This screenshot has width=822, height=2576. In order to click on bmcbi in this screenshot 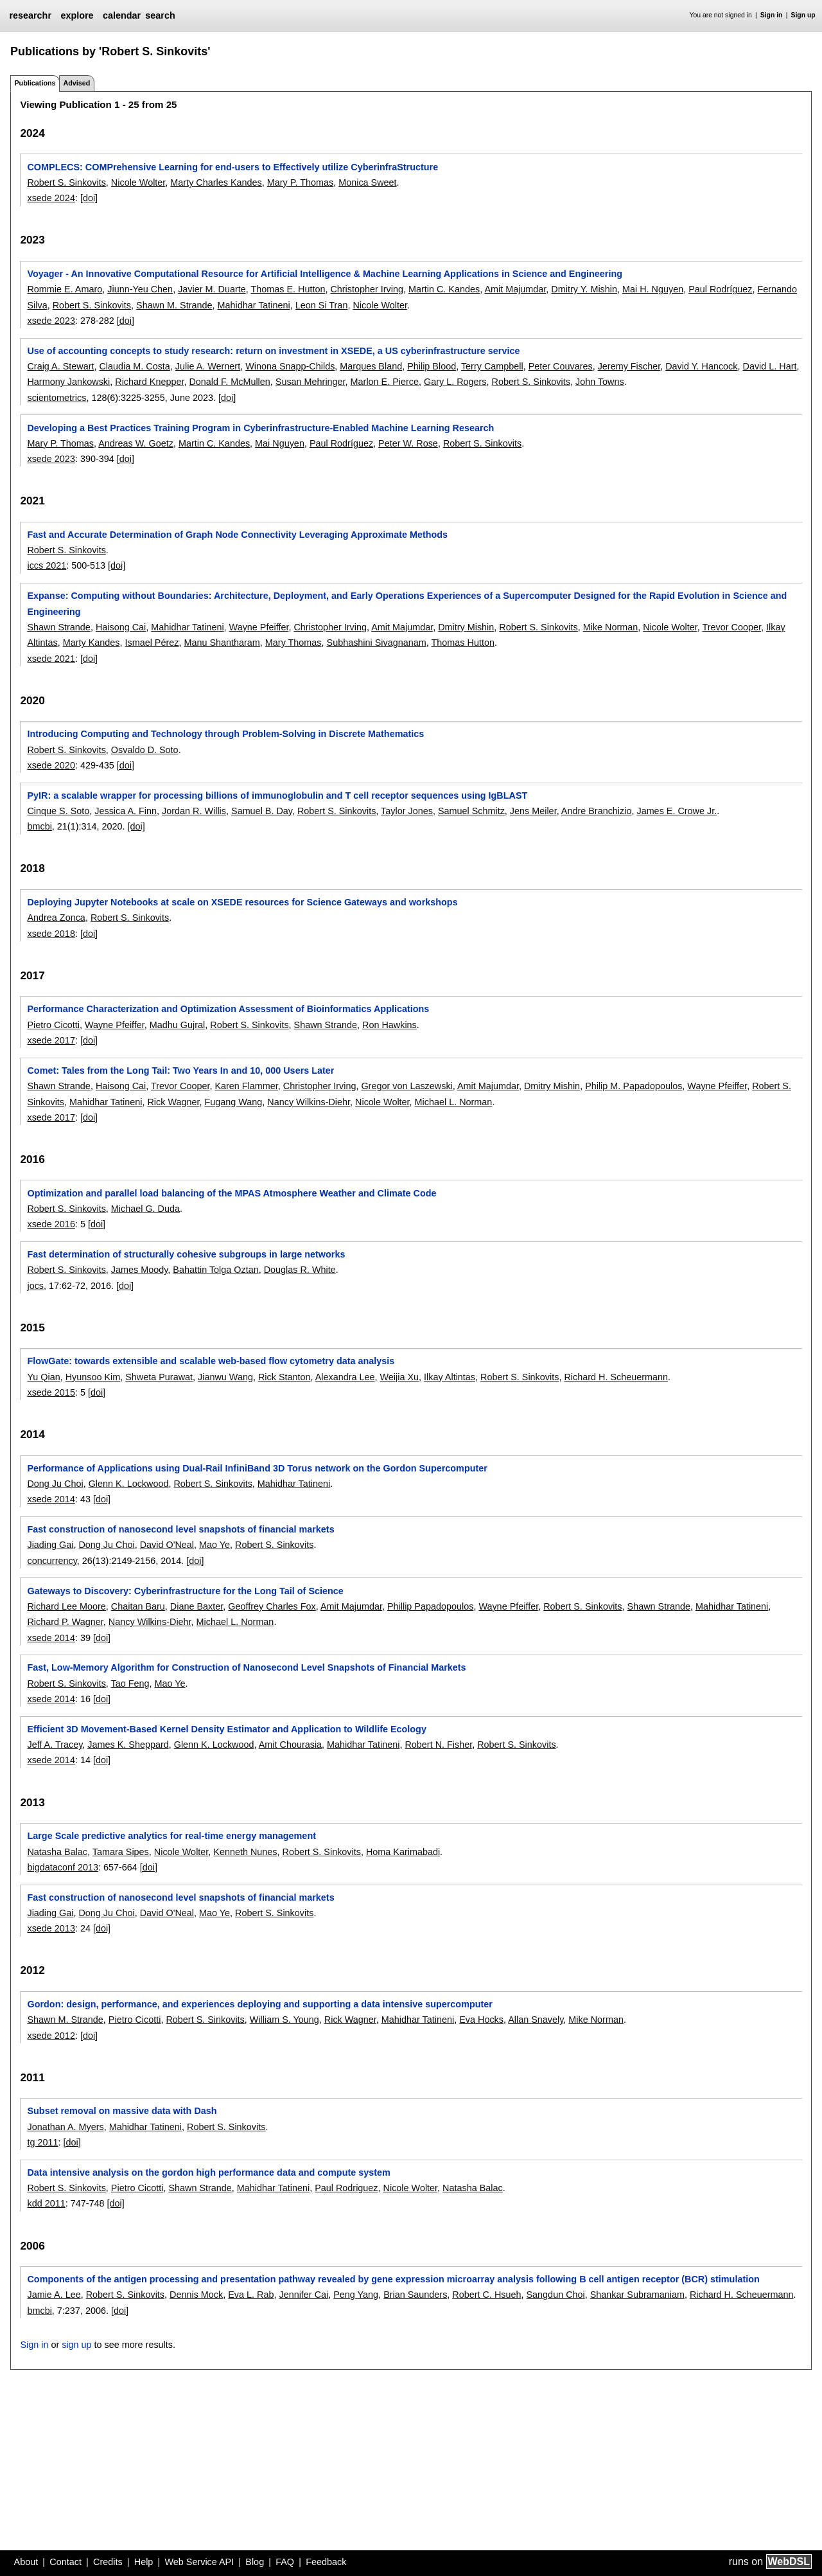, I will do `click(39, 826)`.